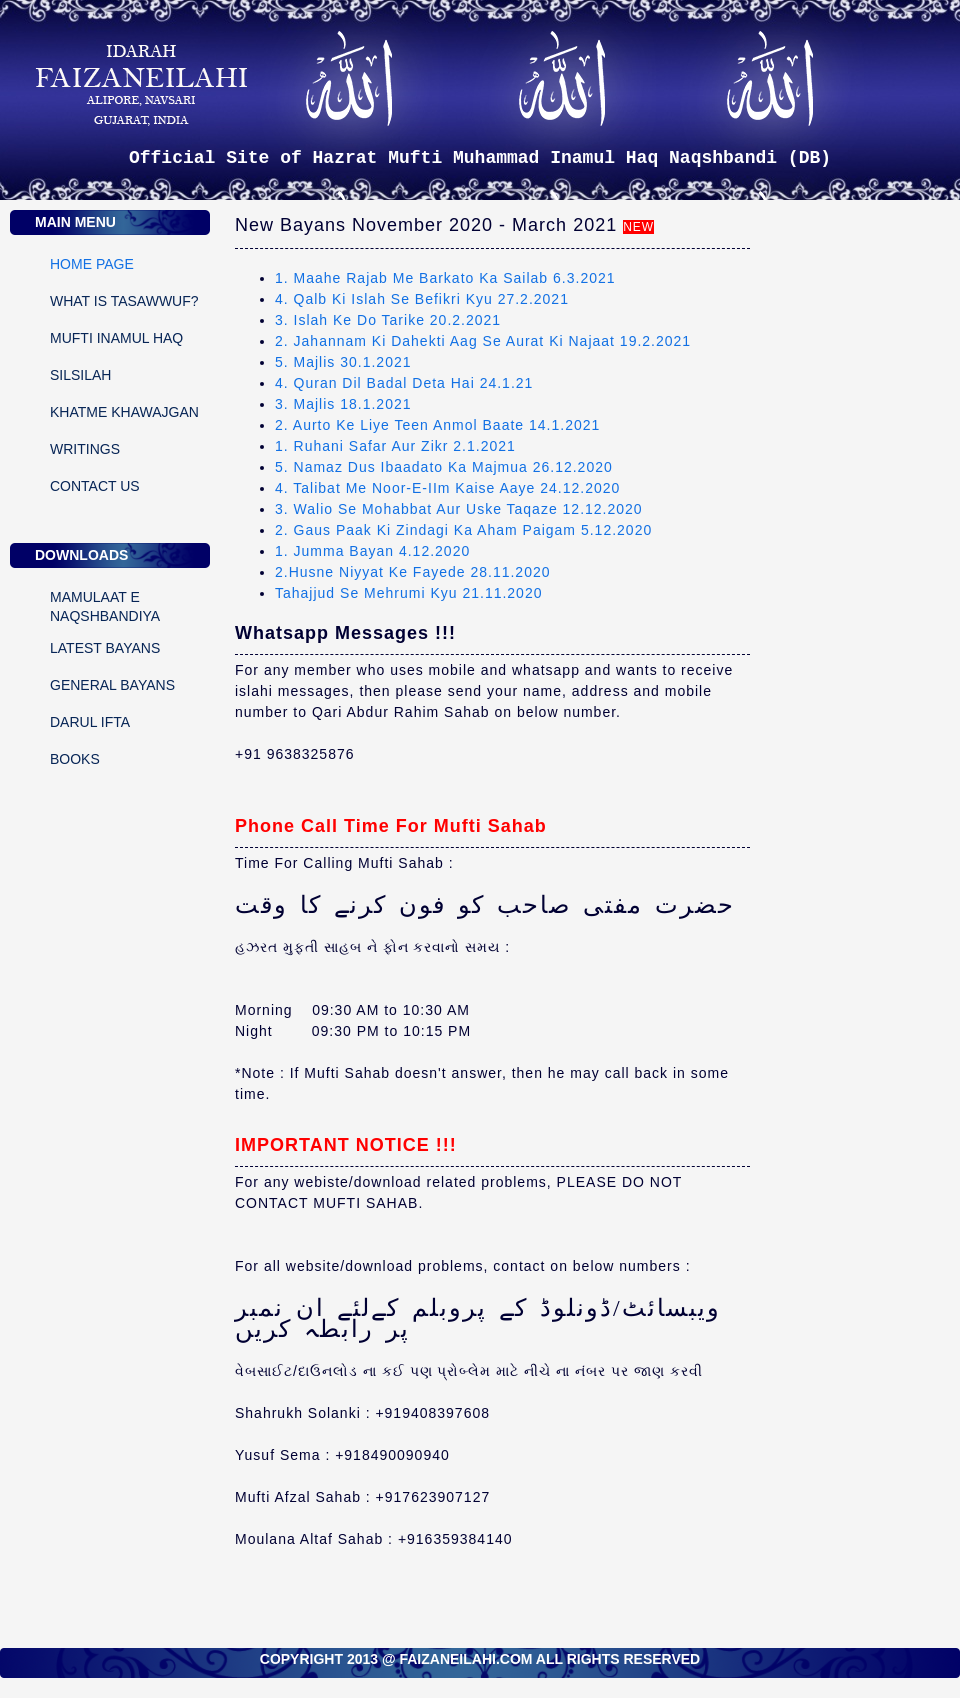 Image resolution: width=960 pixels, height=1698 pixels. I want to click on WRITINGS, so click(85, 449).